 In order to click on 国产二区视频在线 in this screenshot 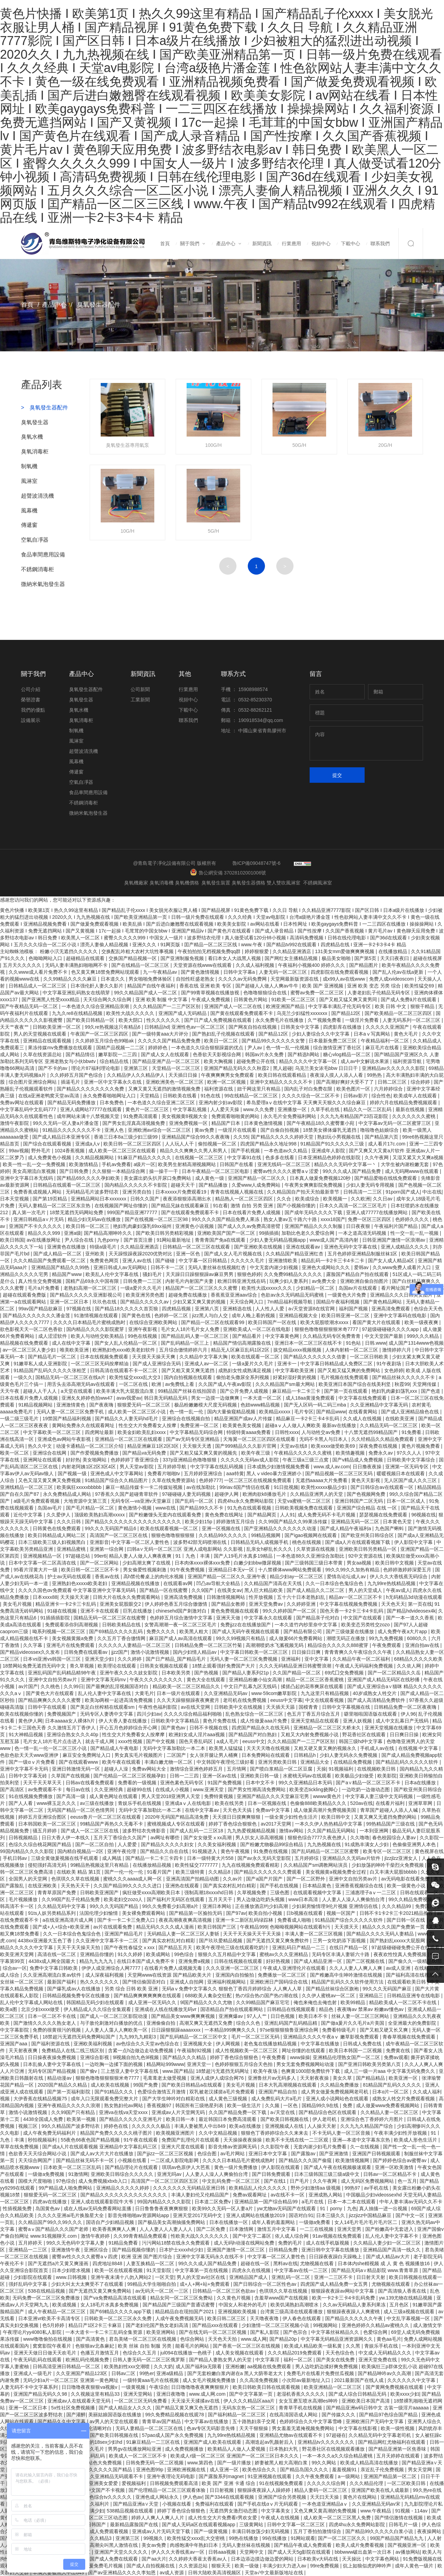, I will do `click(366, 1961)`.